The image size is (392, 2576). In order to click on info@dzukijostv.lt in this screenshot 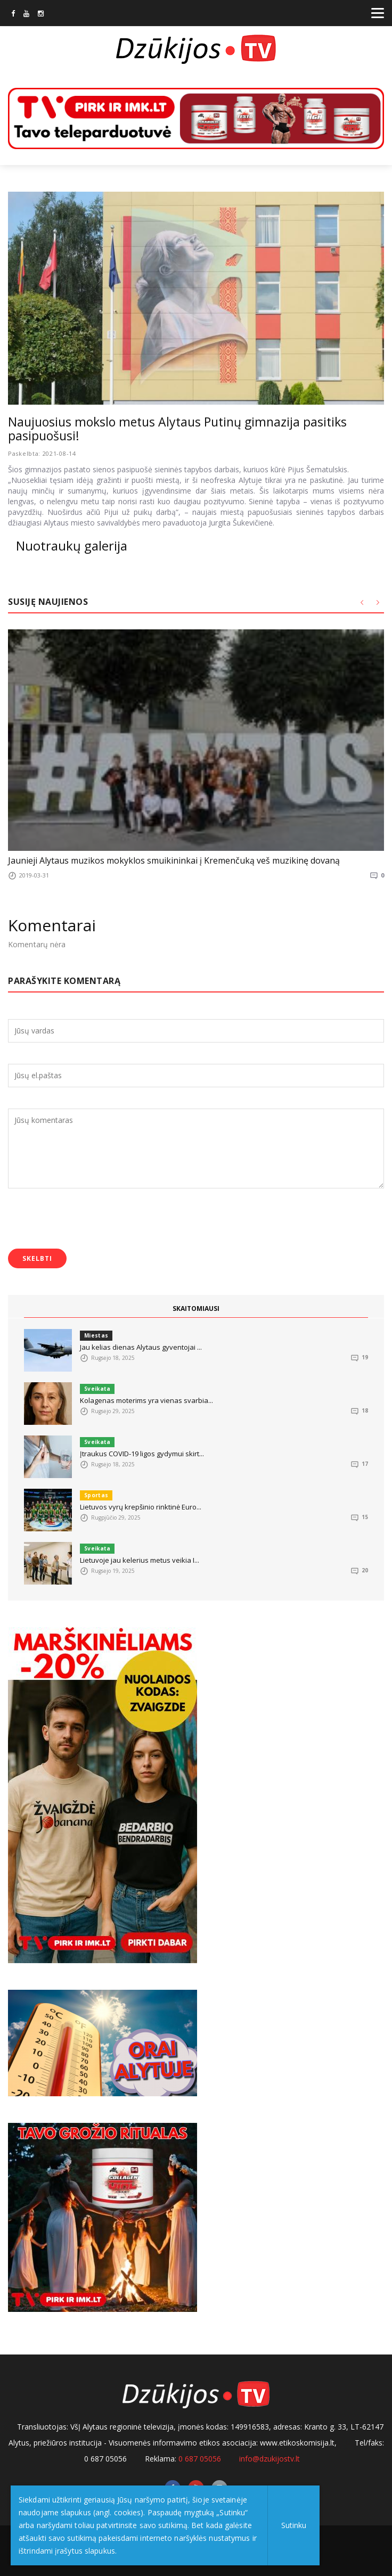, I will do `click(269, 2459)`.